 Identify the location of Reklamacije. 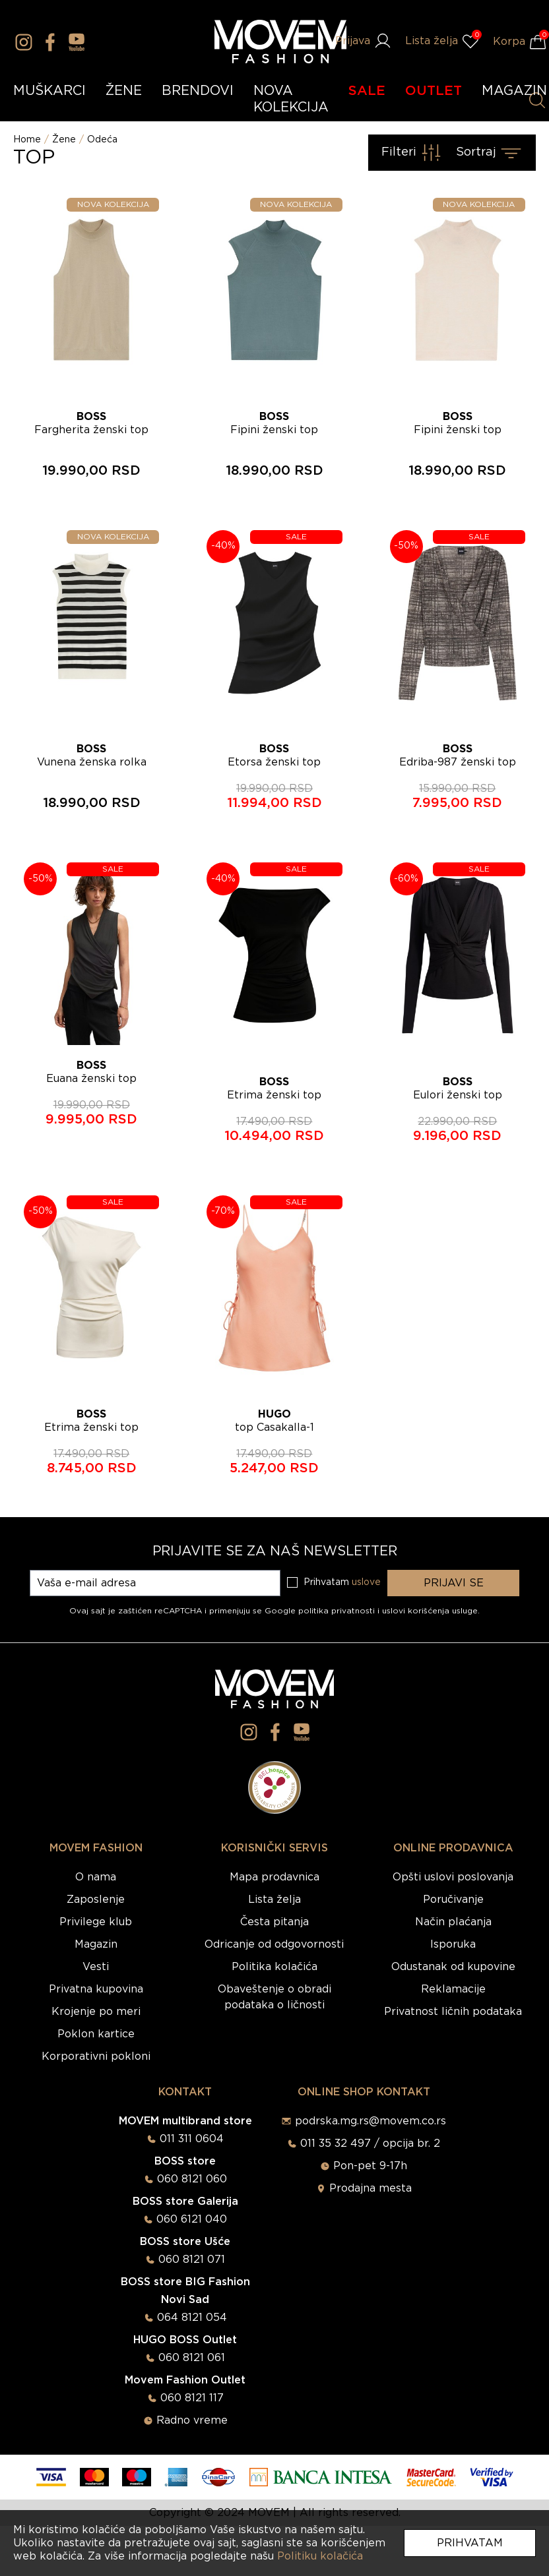
(453, 1989).